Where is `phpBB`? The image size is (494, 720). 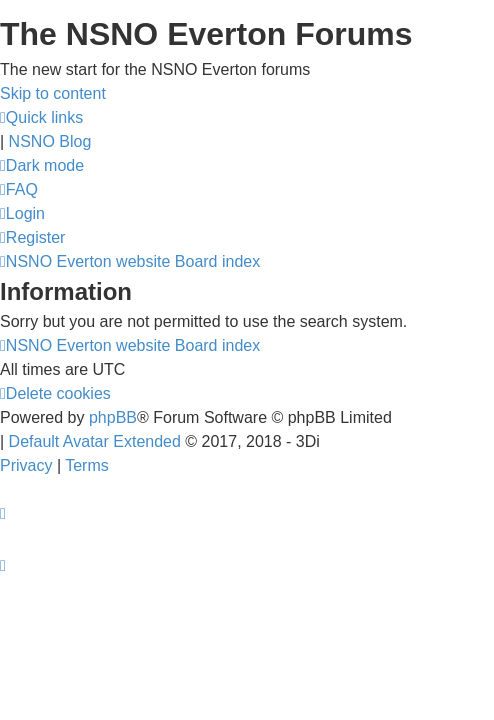
phpBB is located at coordinates (113, 417).